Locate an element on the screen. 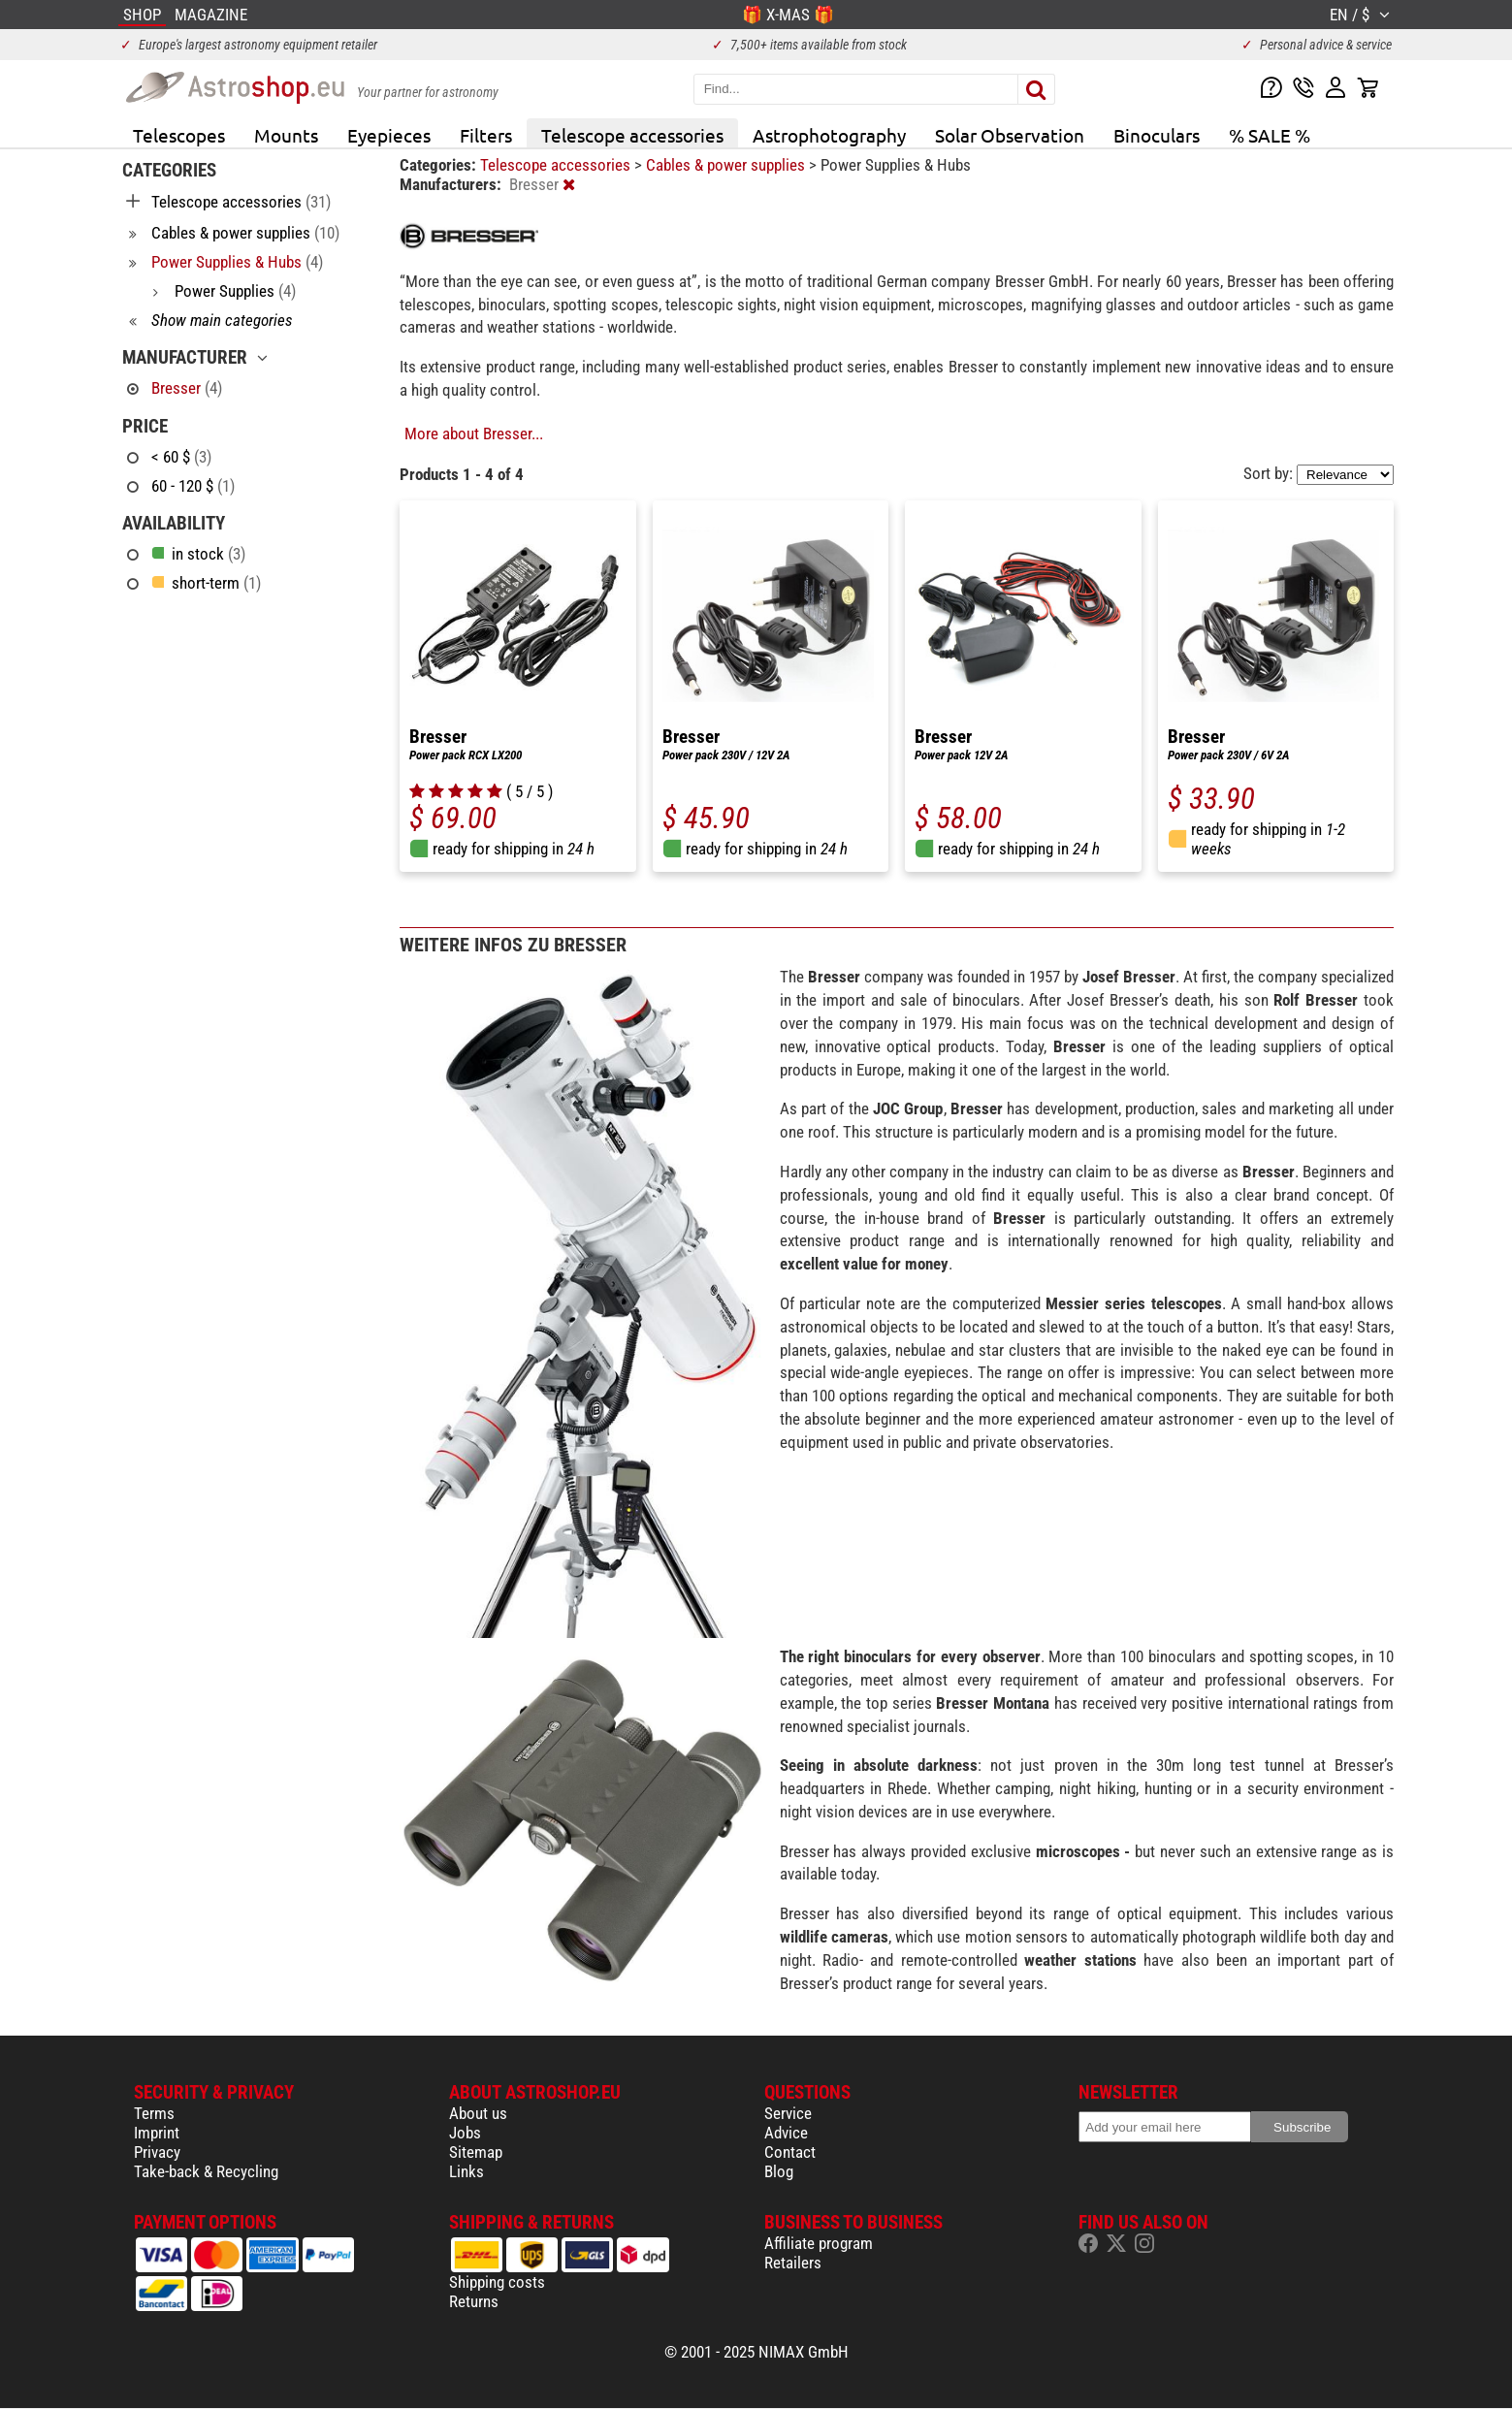 The image size is (1512, 2409). Contact is located at coordinates (790, 2152).